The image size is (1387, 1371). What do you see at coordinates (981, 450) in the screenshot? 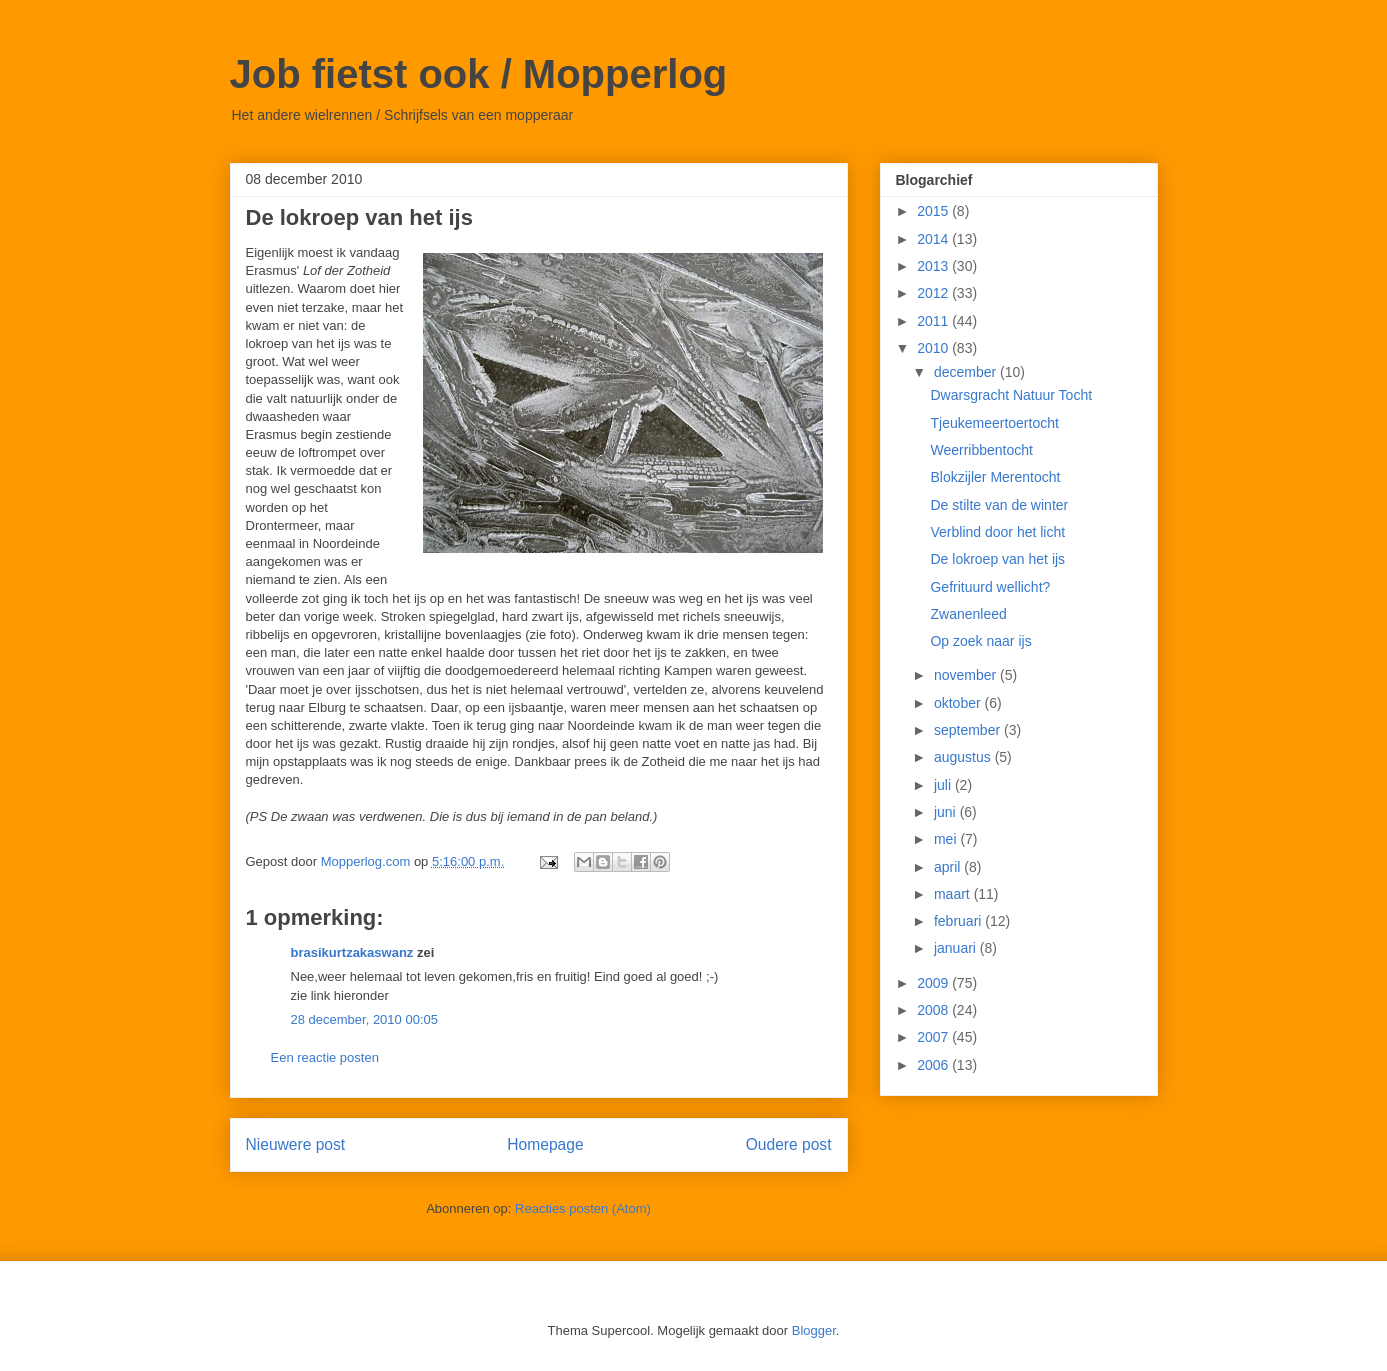
I see `Weerribbentocht` at bounding box center [981, 450].